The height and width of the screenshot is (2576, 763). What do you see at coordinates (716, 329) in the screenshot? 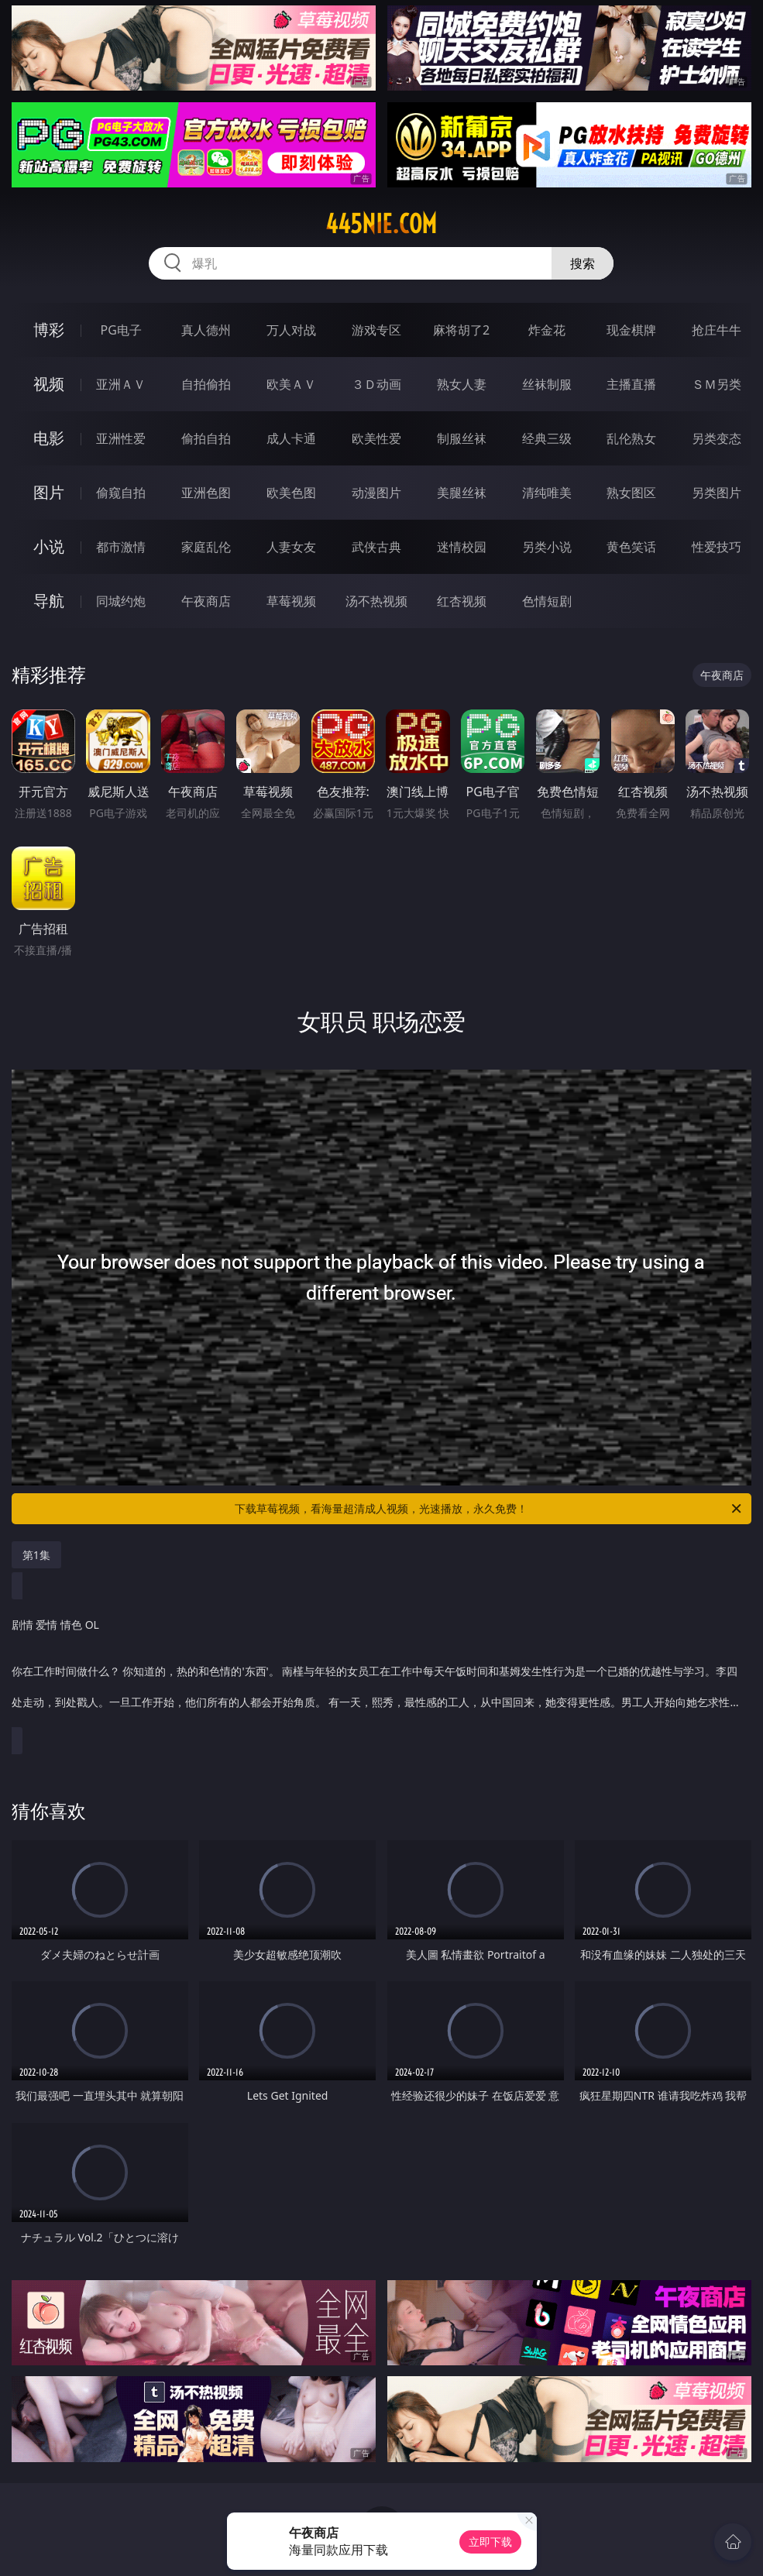
I see `抢庄牛牛` at bounding box center [716, 329].